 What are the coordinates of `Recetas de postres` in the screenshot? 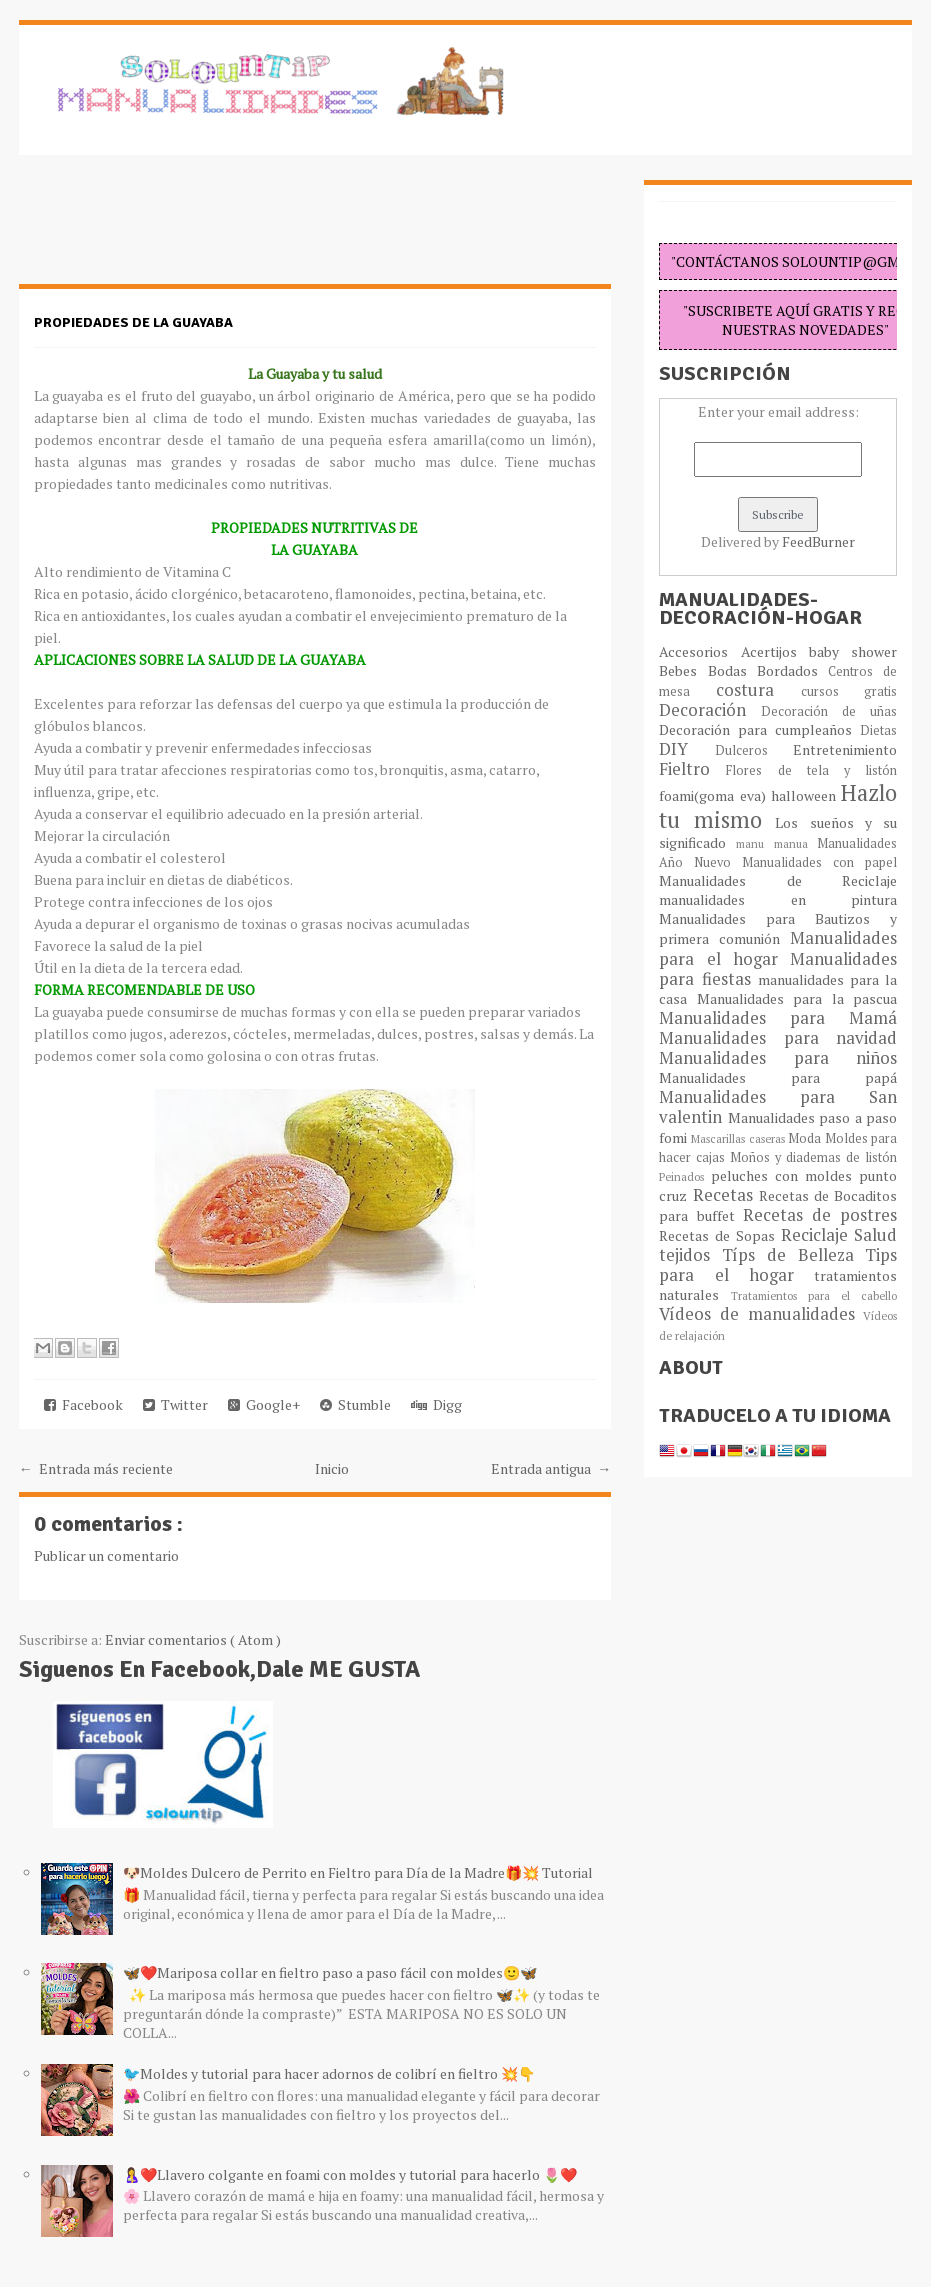 It's located at (820, 1215).